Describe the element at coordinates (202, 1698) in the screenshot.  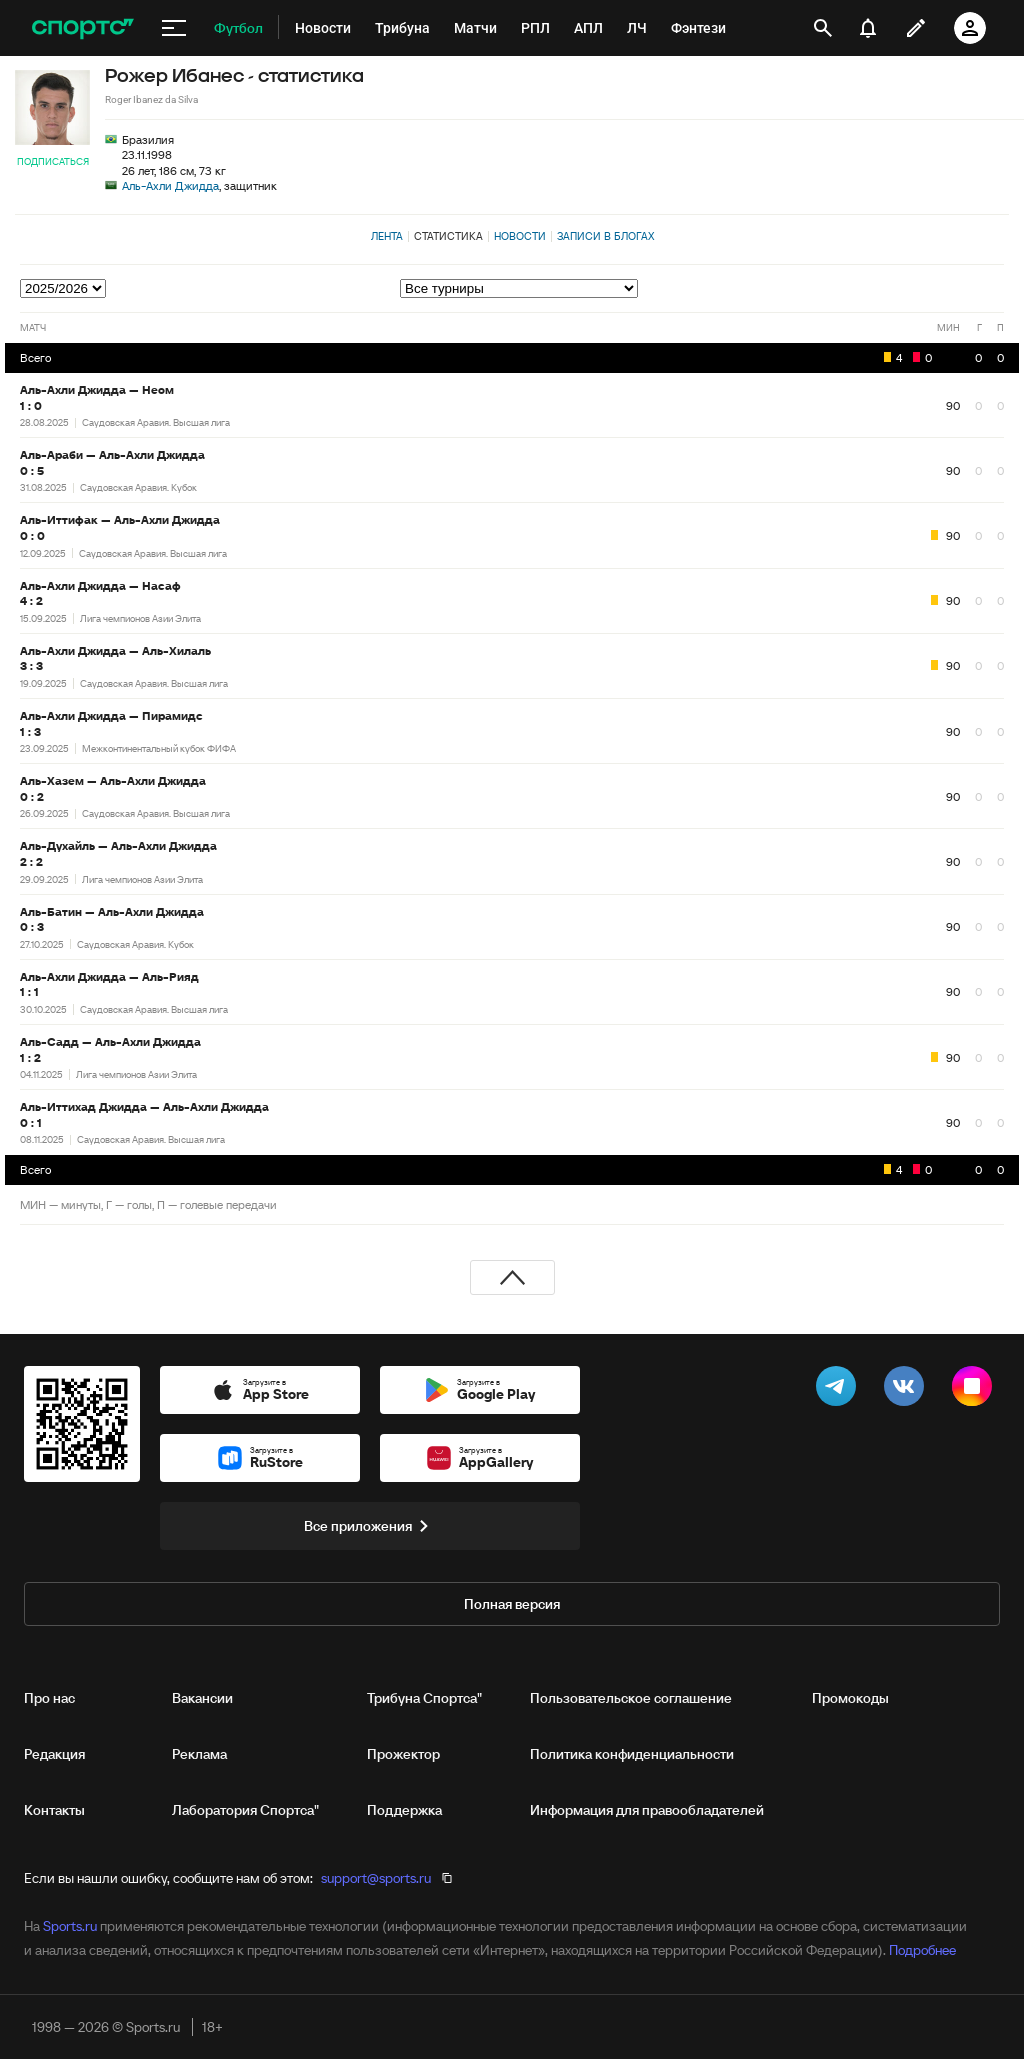
I see `Вакансии` at that location.